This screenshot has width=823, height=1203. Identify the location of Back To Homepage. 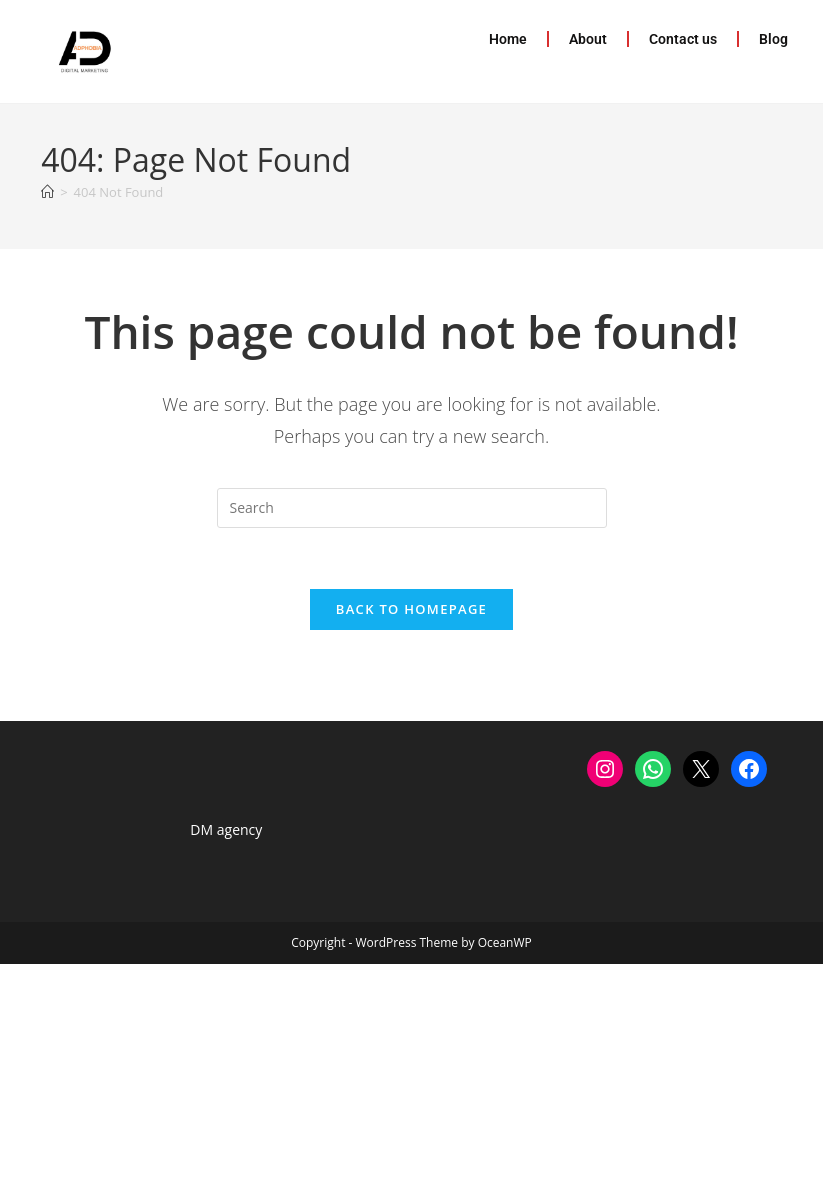
(411, 609).